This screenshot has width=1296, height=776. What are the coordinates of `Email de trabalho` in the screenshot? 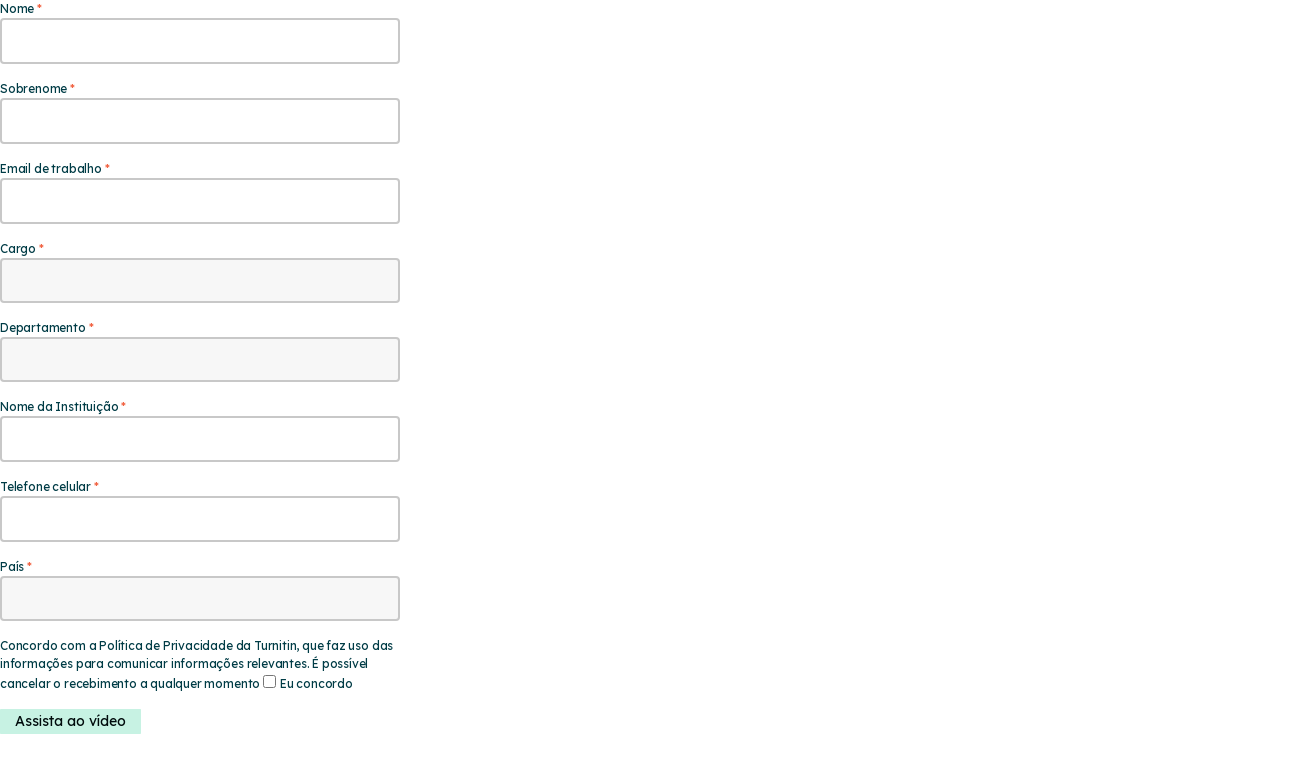 It's located at (51, 168).